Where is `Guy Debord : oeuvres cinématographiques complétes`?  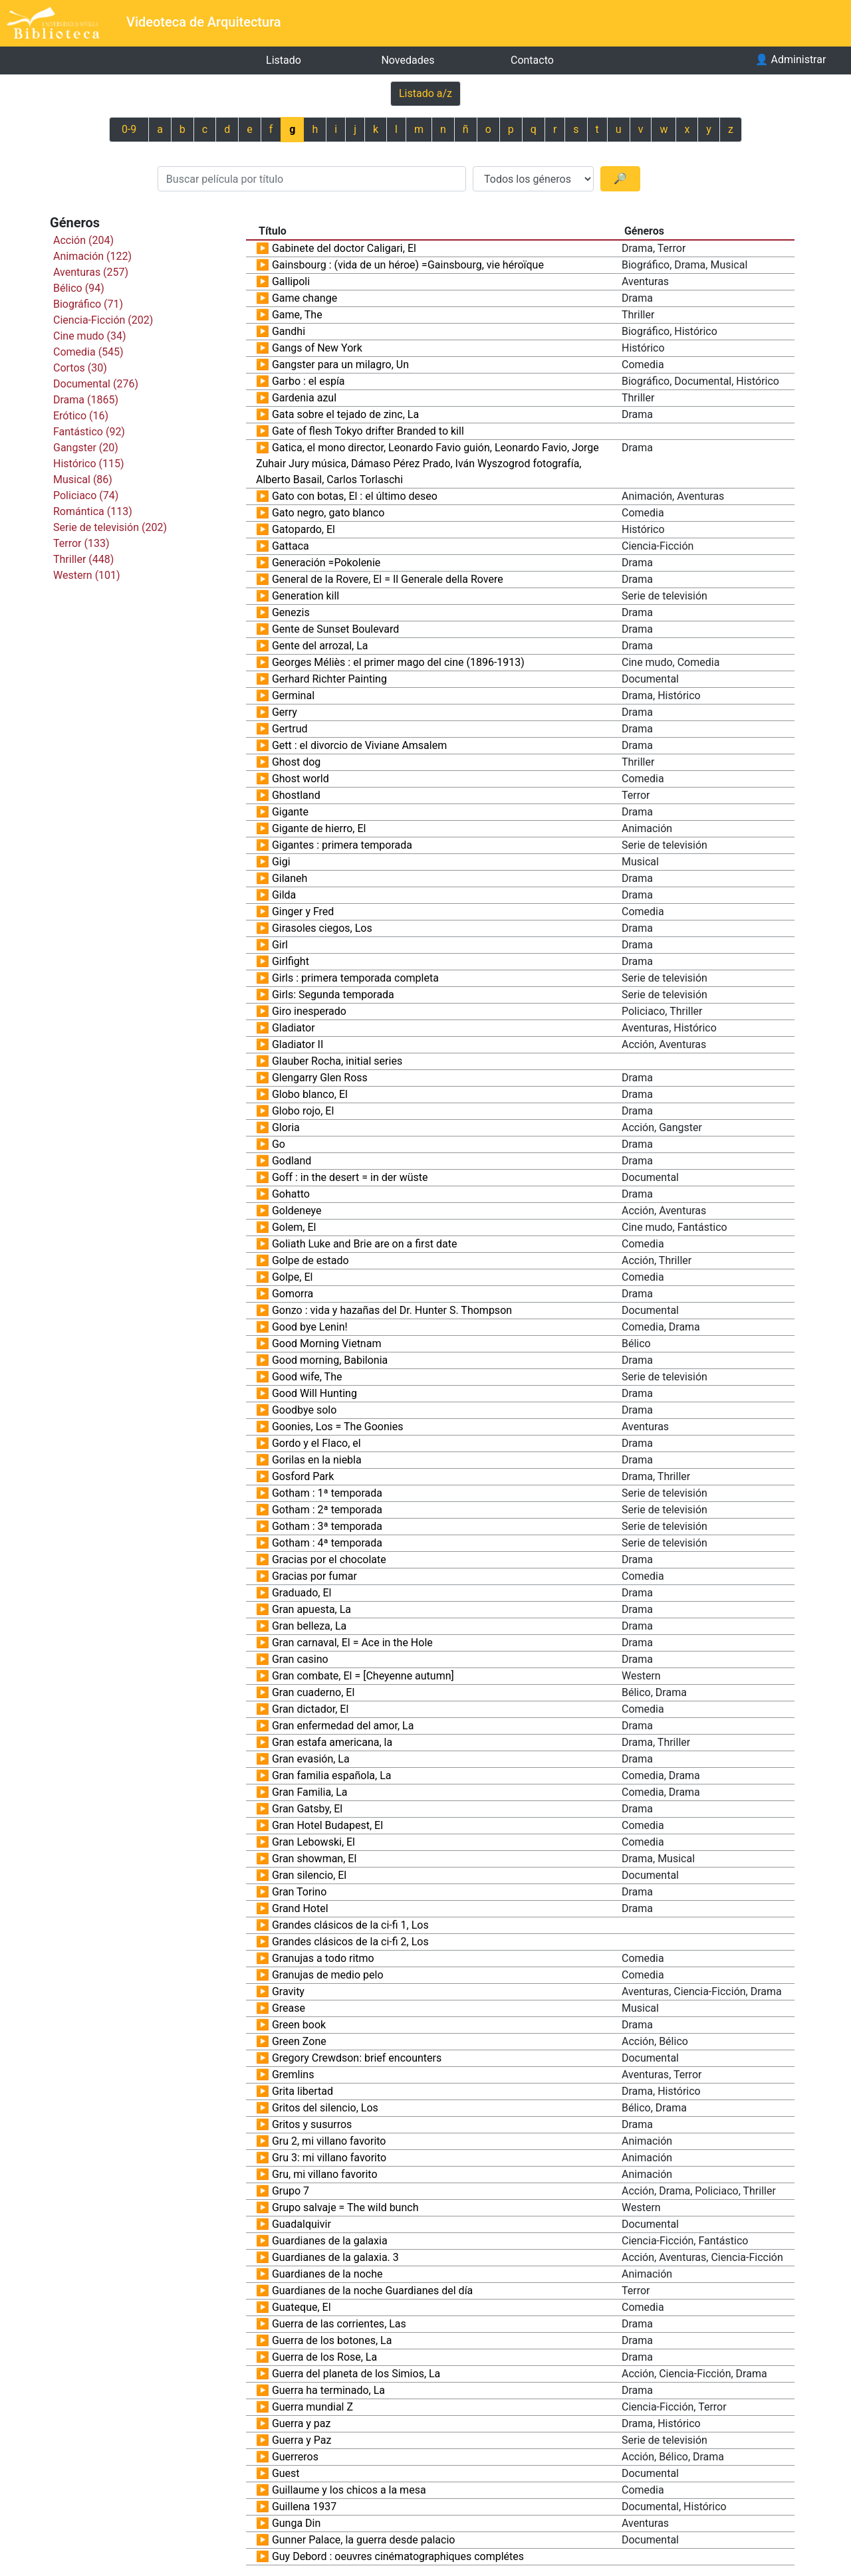
Guy Debord : oeuvres cinématographiques complétes is located at coordinates (398, 2556).